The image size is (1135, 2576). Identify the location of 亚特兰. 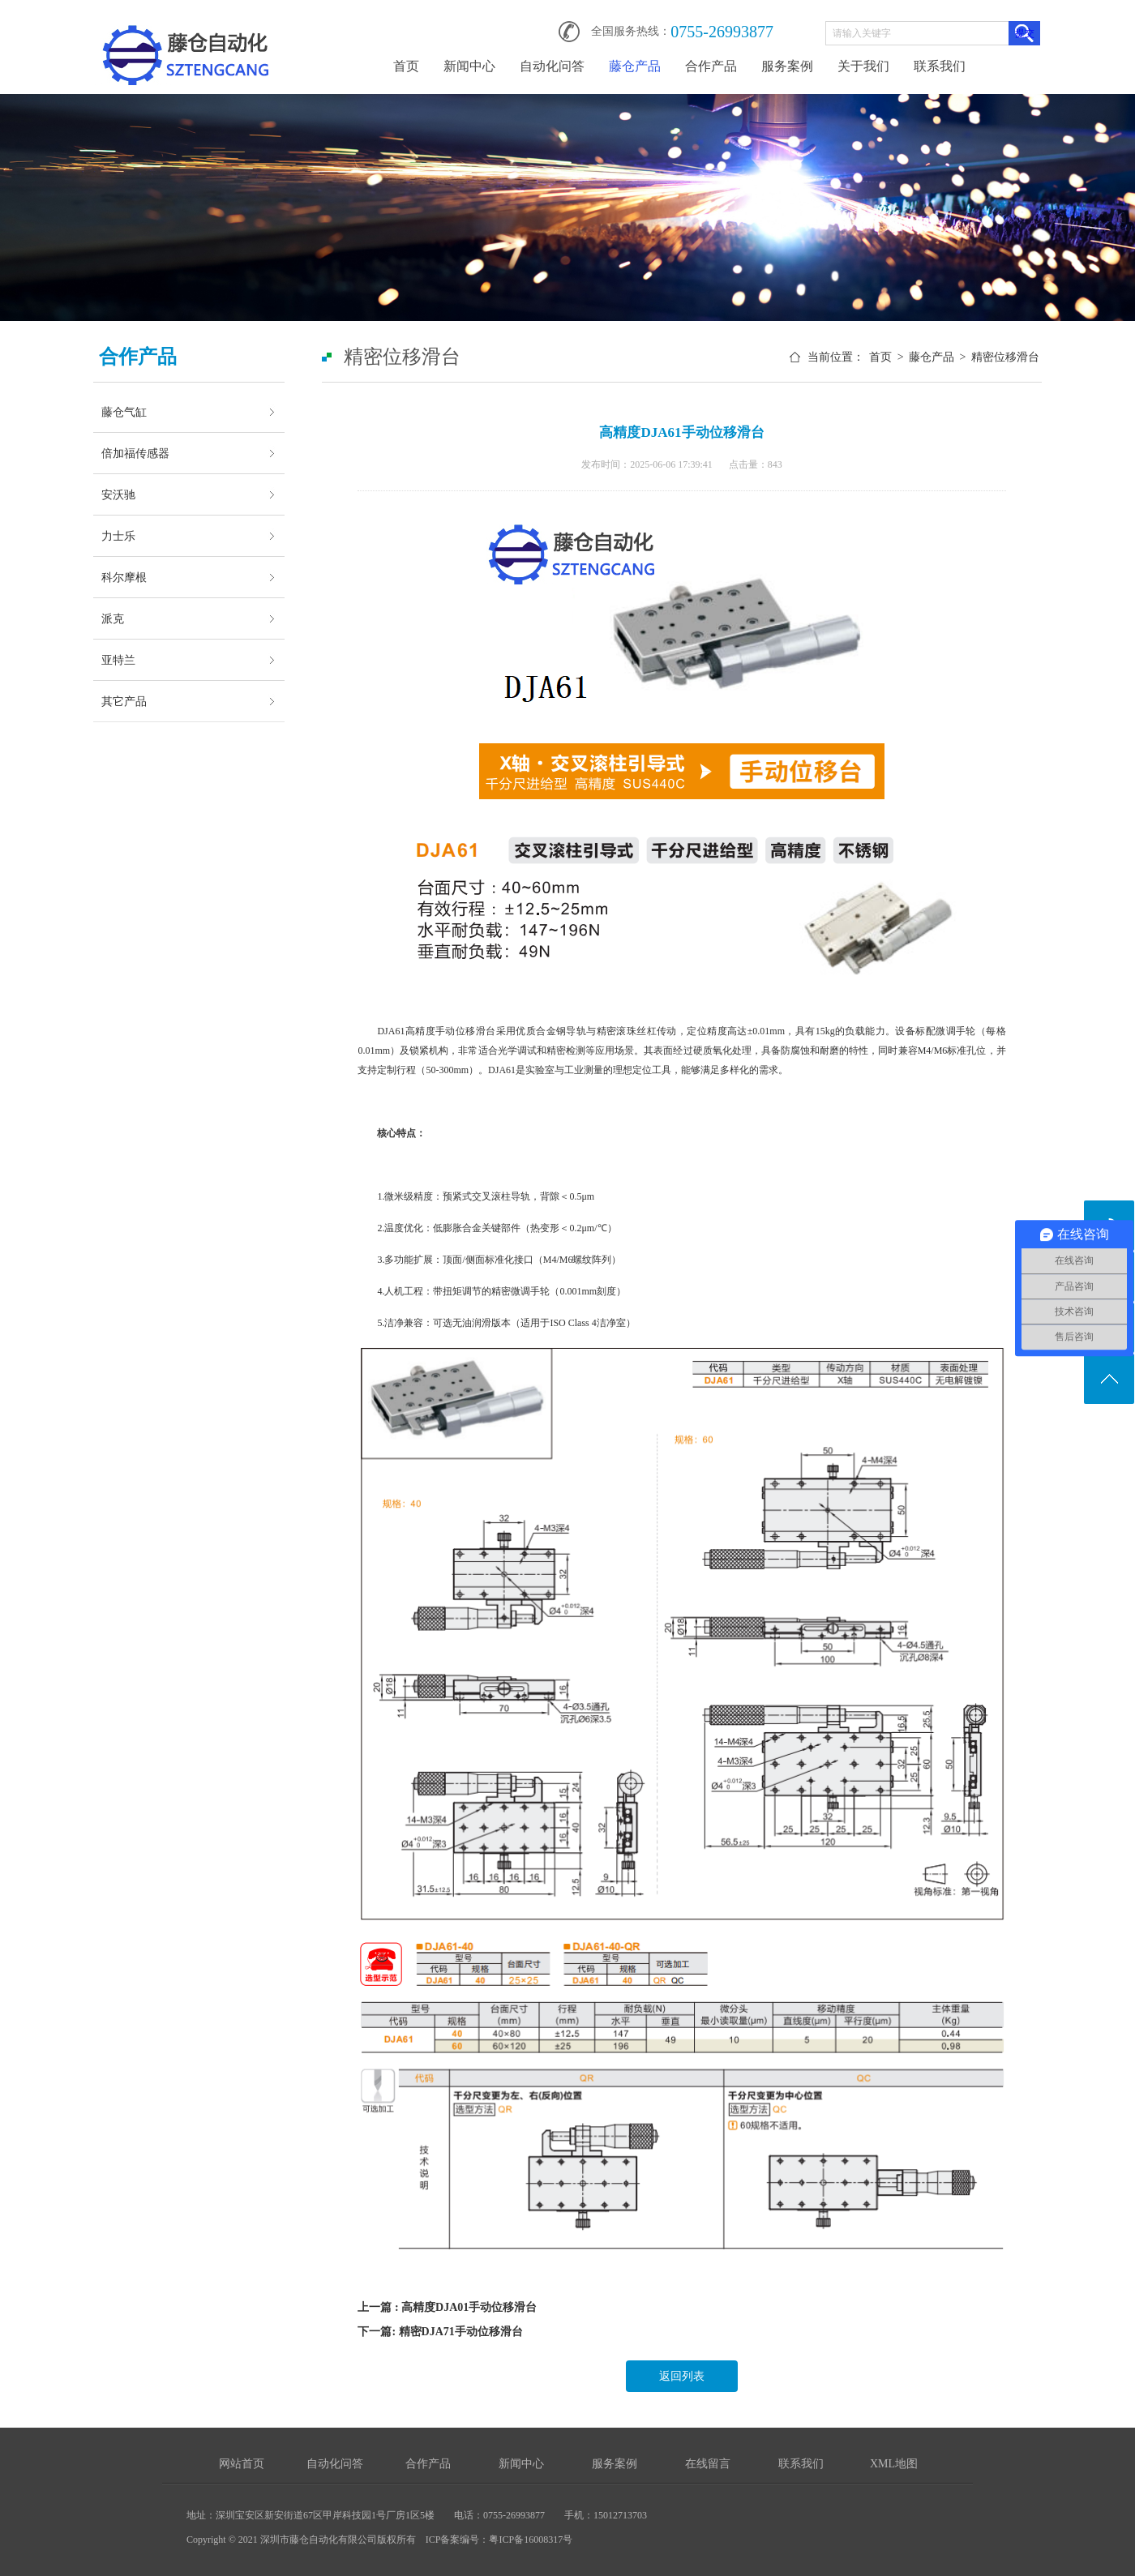
(118, 659).